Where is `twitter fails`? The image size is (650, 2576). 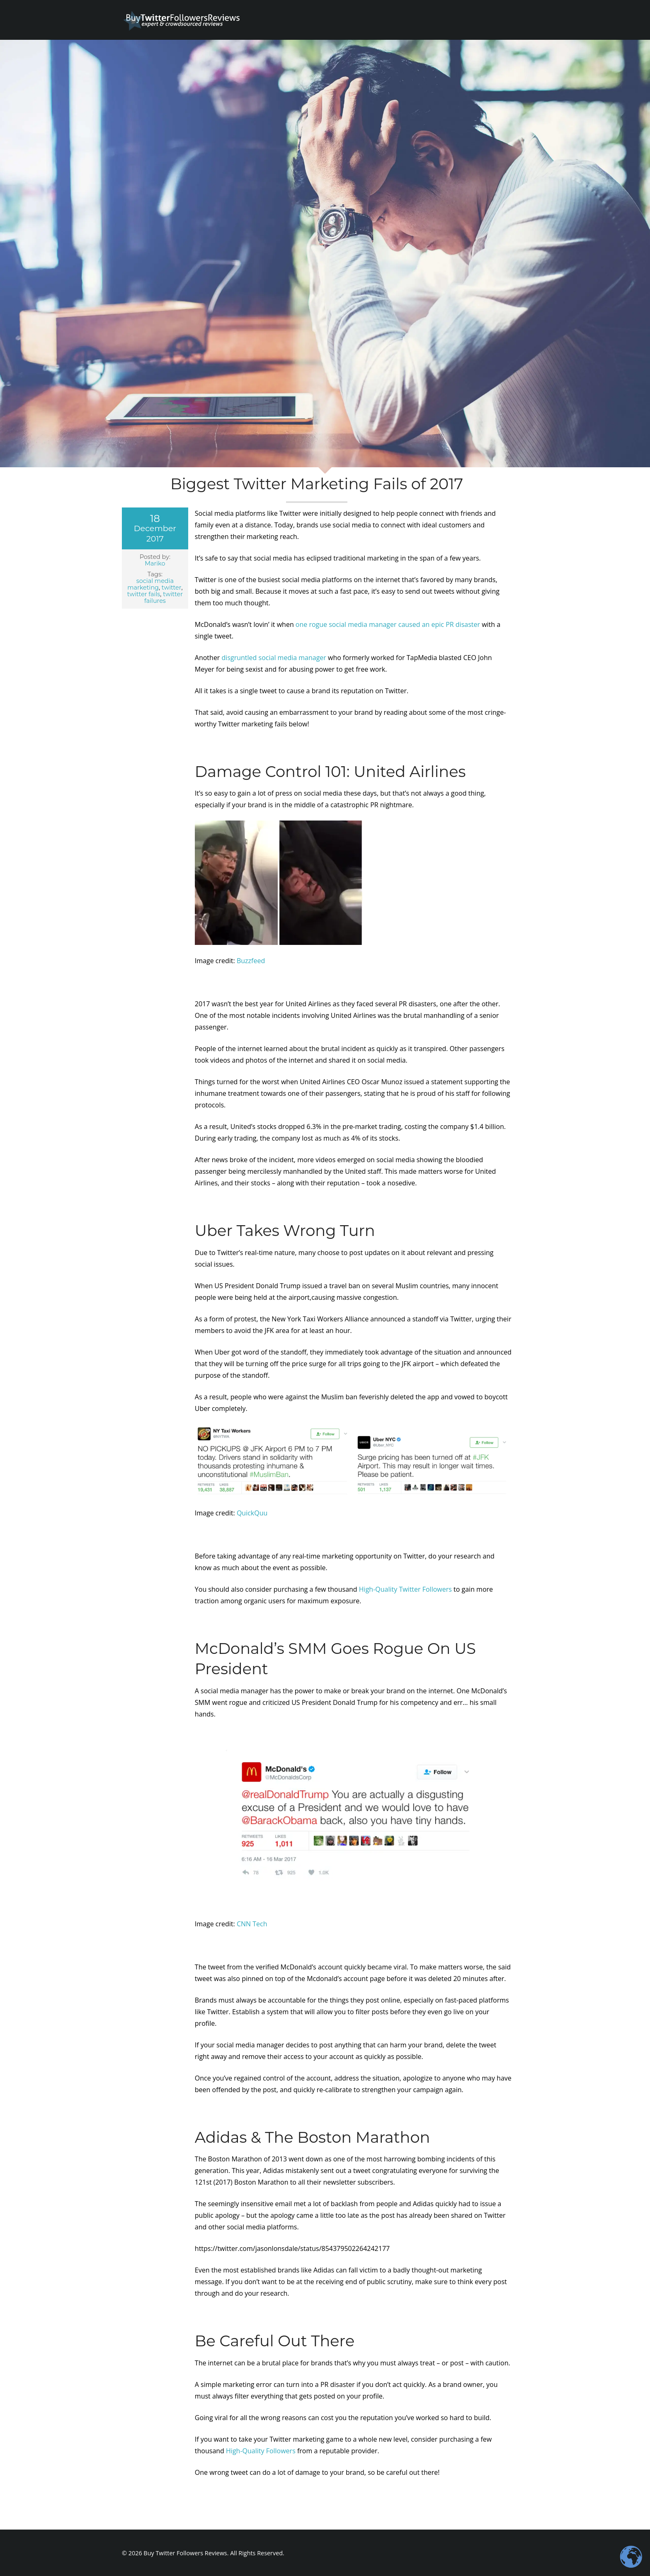
twitter fails is located at coordinates (143, 594).